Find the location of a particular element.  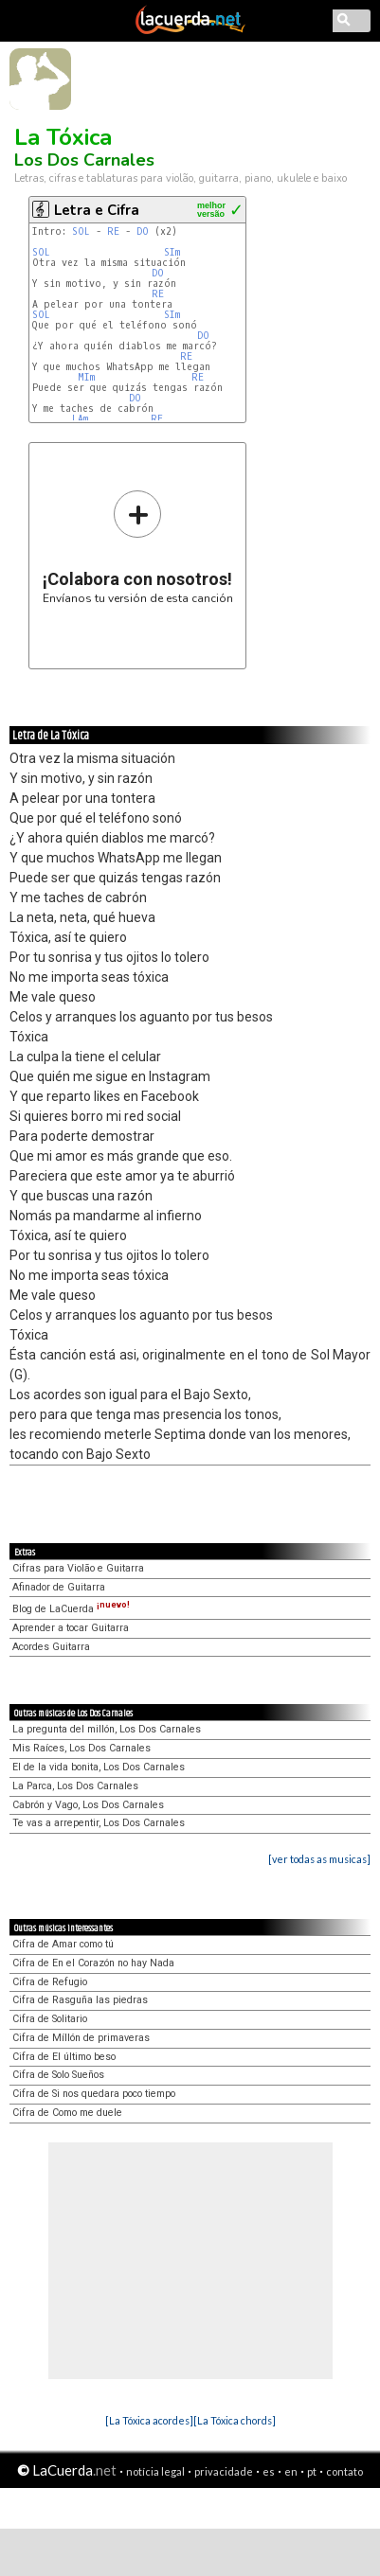

Cifra de Solo Sueños is located at coordinates (58, 2075).